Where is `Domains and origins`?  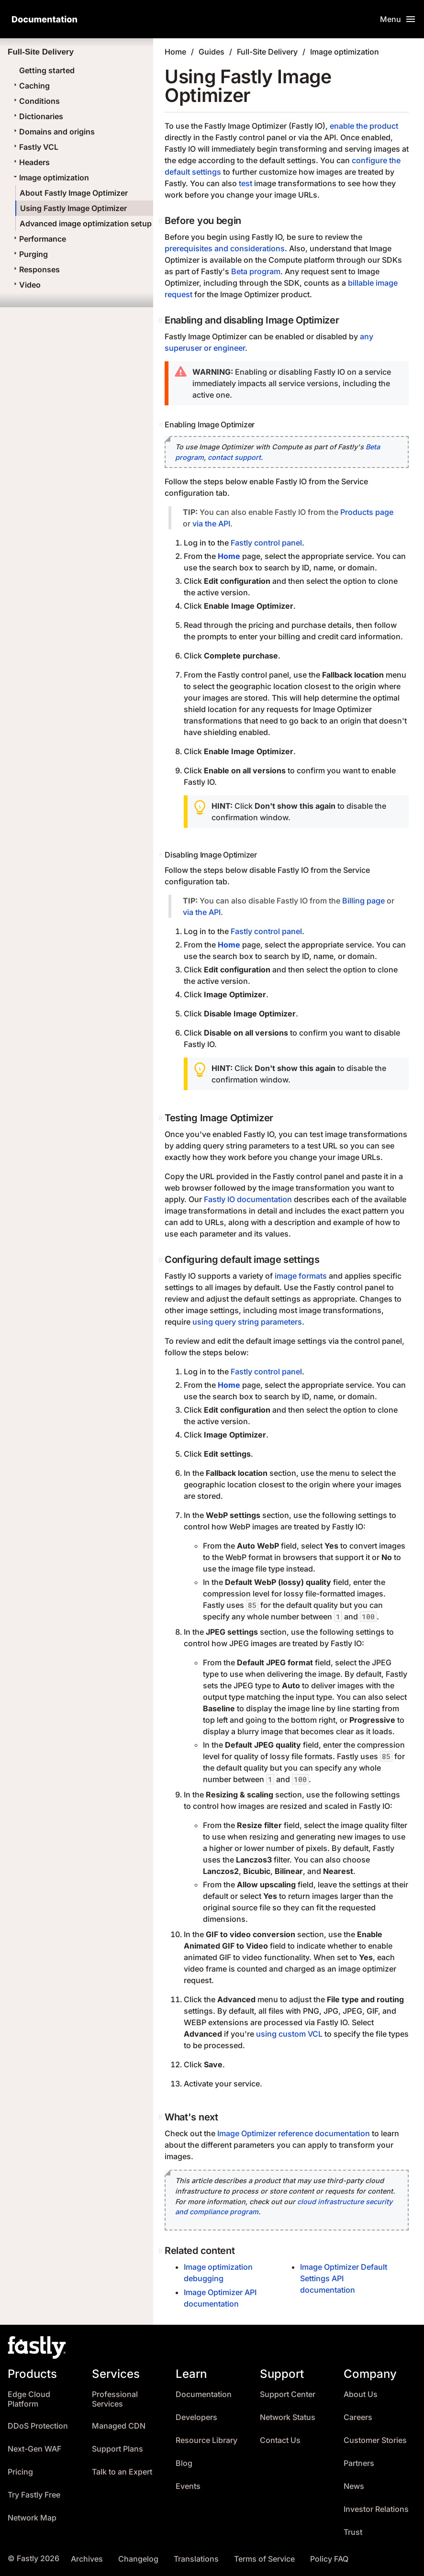 Domains and origins is located at coordinates (53, 131).